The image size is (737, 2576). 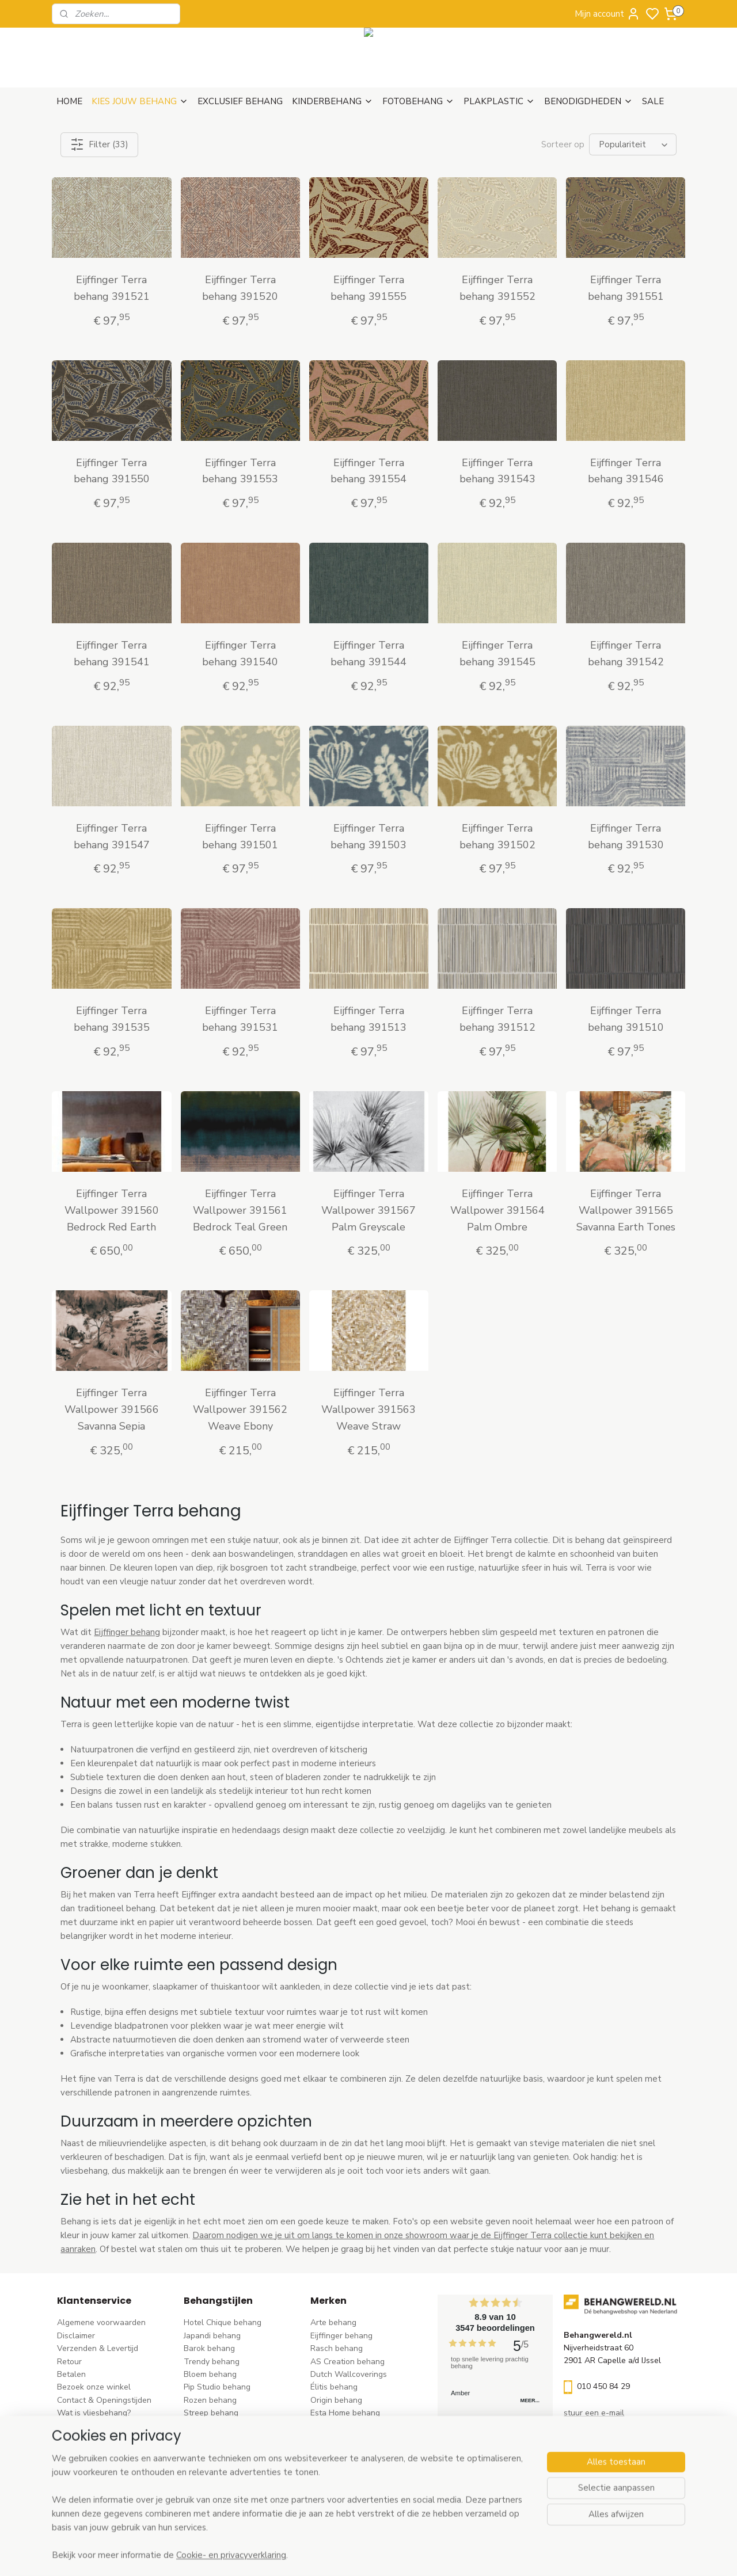 What do you see at coordinates (653, 101) in the screenshot?
I see `SALE` at bounding box center [653, 101].